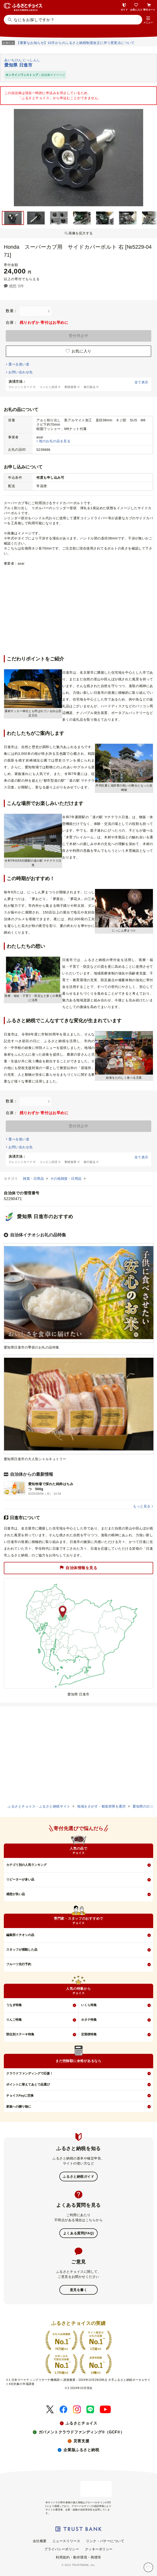 Image resolution: width=157 pixels, height=2576 pixels. I want to click on ふるさとチョイス, so click(81, 2423).